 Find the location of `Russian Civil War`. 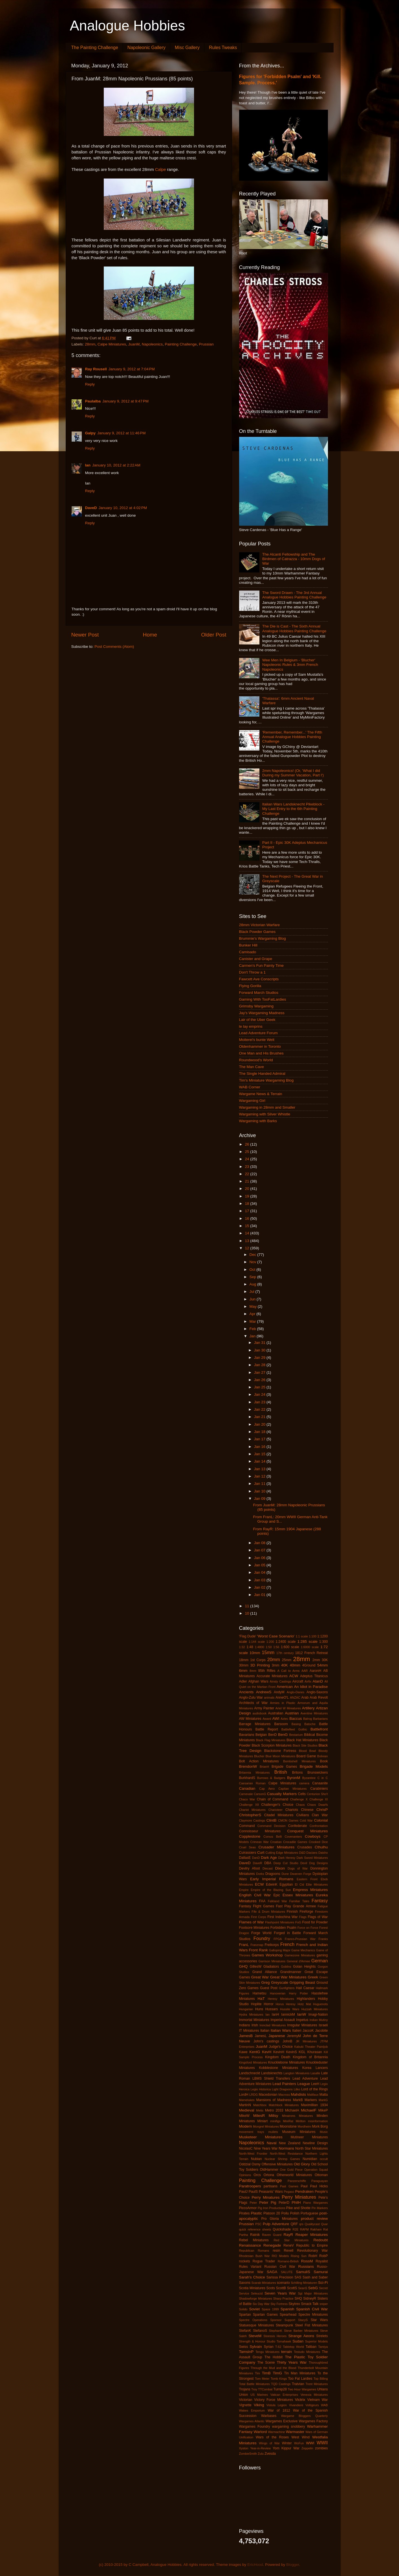

Russian Civil War is located at coordinates (279, 2267).